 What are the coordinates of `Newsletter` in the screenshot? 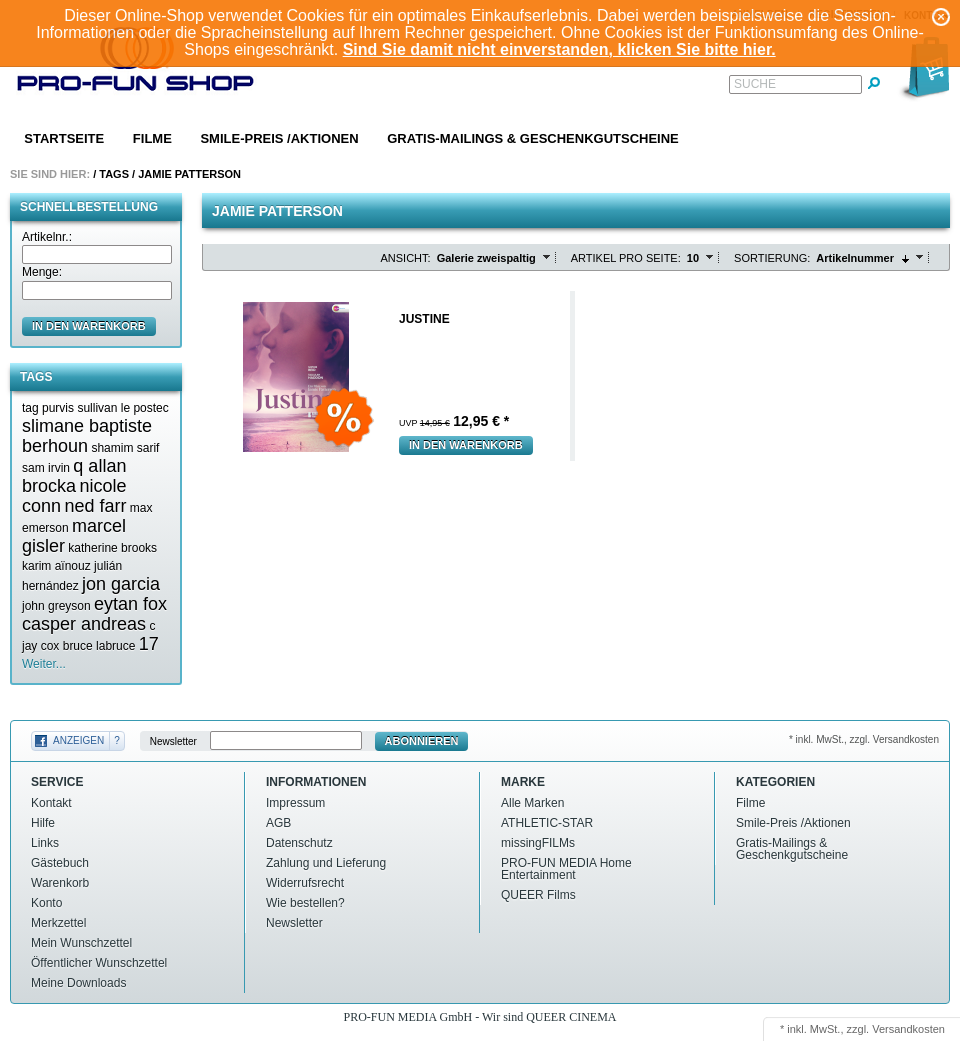 It's located at (173, 741).